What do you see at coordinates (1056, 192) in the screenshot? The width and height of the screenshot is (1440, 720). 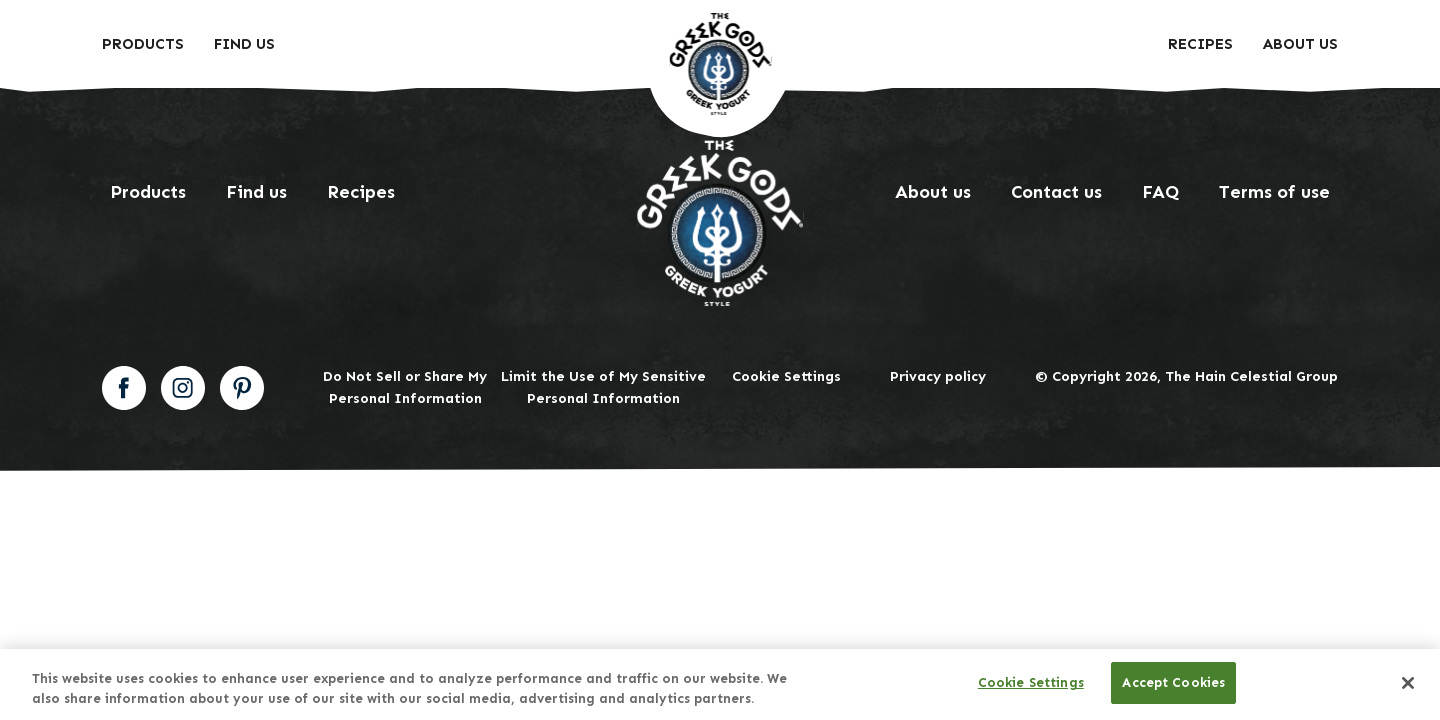 I see `Contact us` at bounding box center [1056, 192].